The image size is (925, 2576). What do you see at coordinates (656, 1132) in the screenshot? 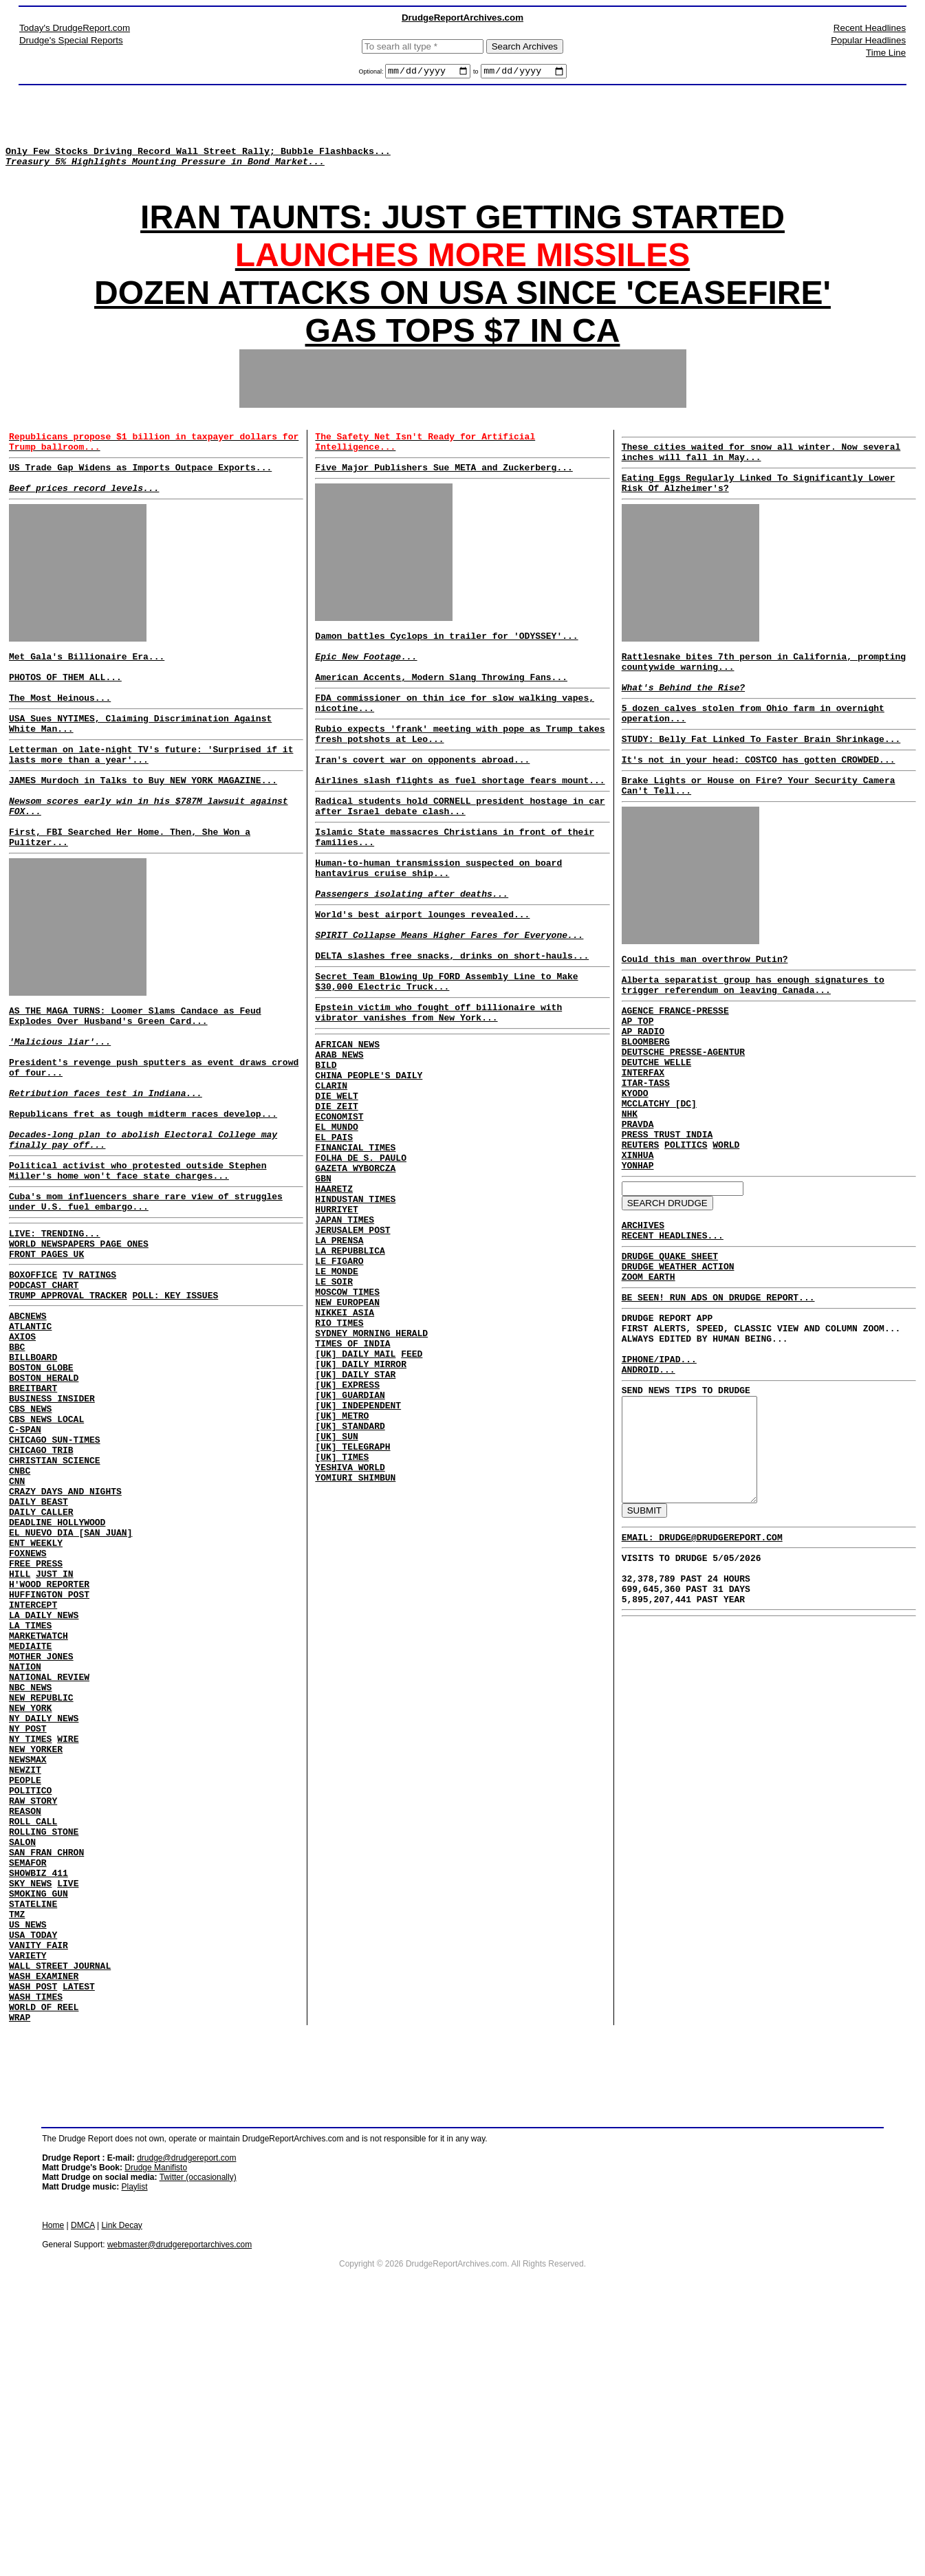
I see `DEUTCHE WELLE` at bounding box center [656, 1132].